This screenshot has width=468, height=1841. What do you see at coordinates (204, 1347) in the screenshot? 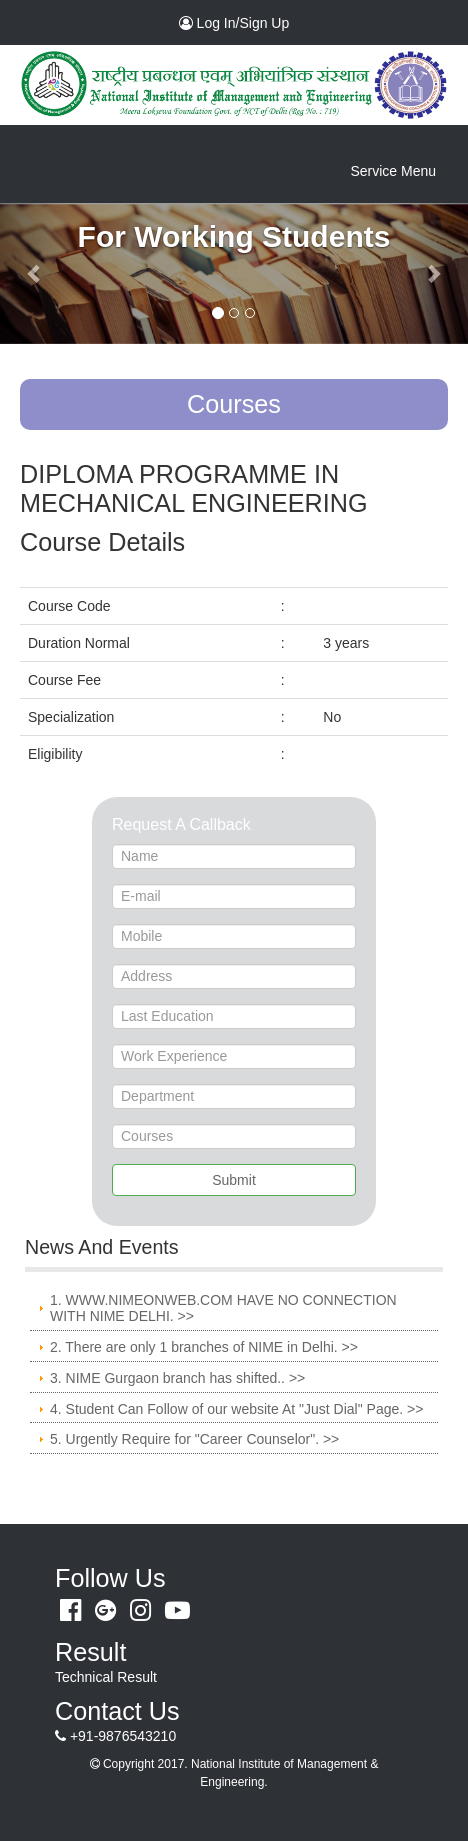
I see `2. There are only 1 branches of NIME in Delhi. >>` at bounding box center [204, 1347].